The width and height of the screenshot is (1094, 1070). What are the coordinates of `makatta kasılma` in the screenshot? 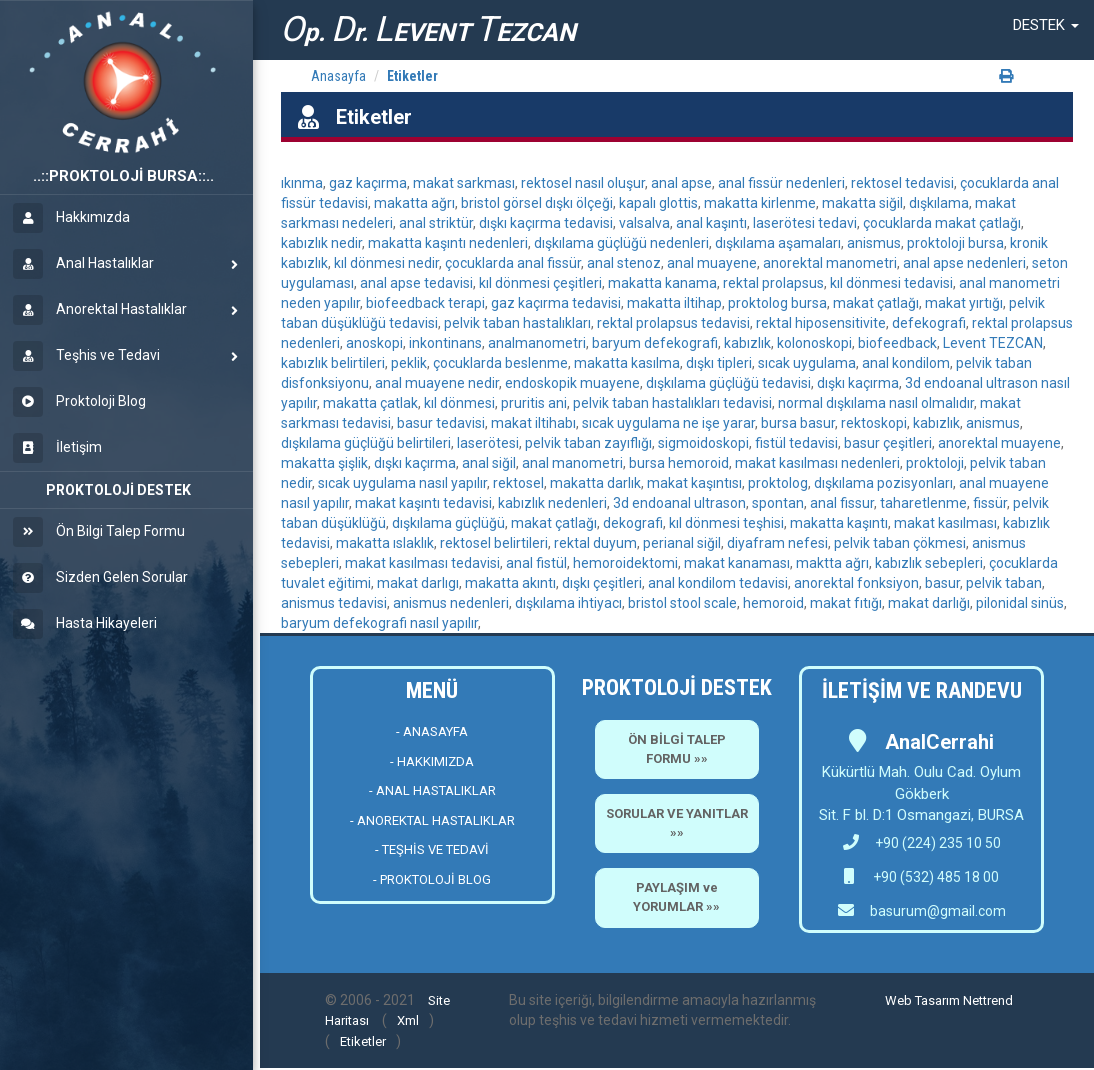 It's located at (627, 363).